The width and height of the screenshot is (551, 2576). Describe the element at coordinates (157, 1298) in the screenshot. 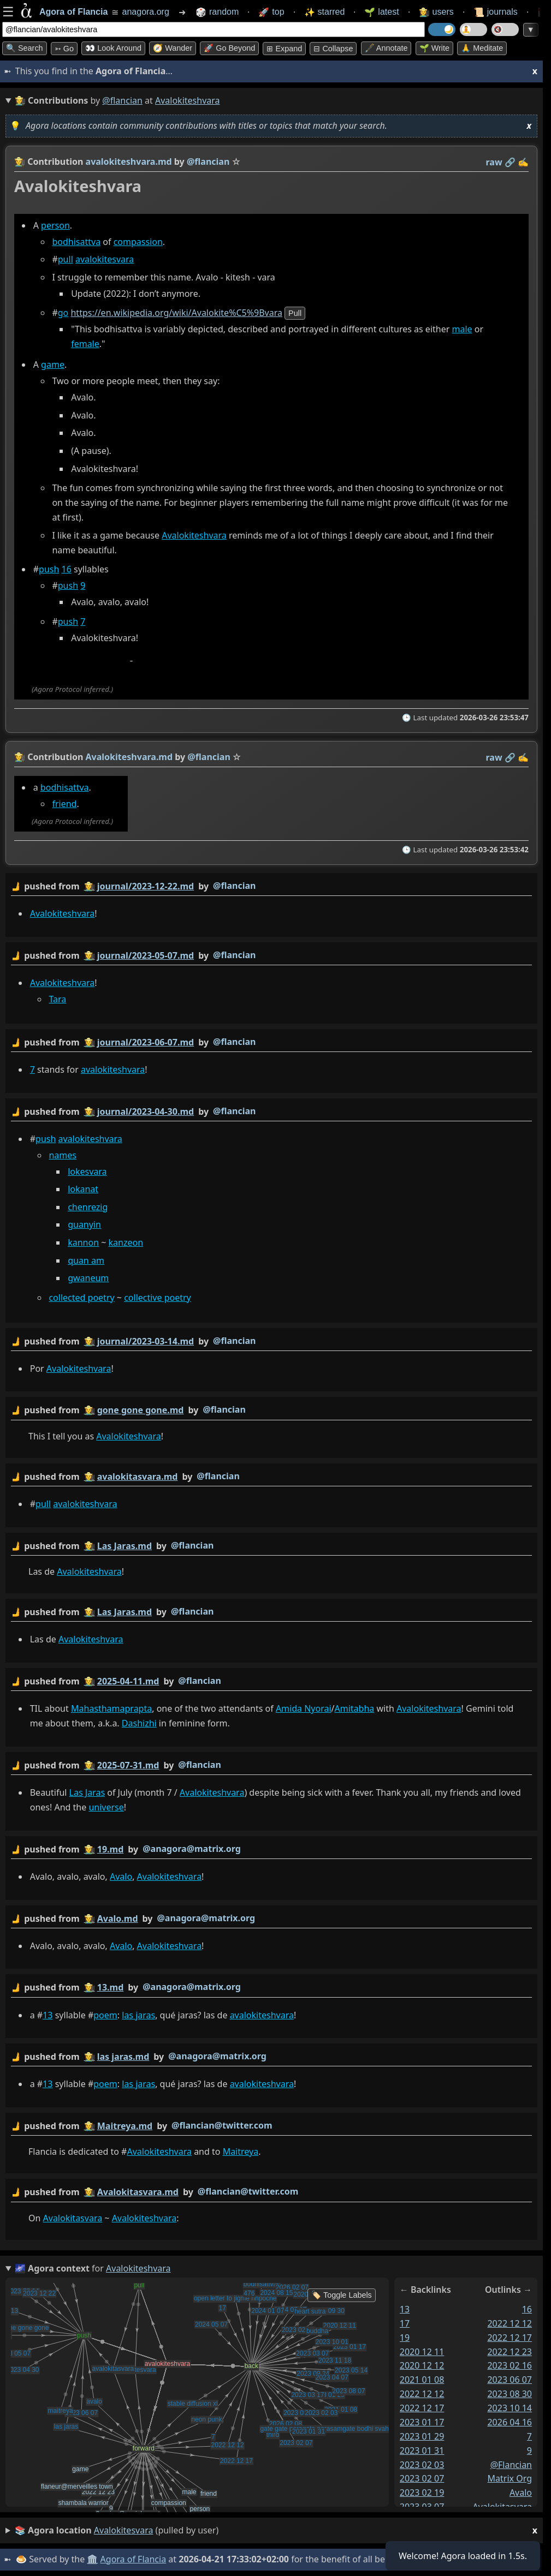

I see `collective poetry` at that location.